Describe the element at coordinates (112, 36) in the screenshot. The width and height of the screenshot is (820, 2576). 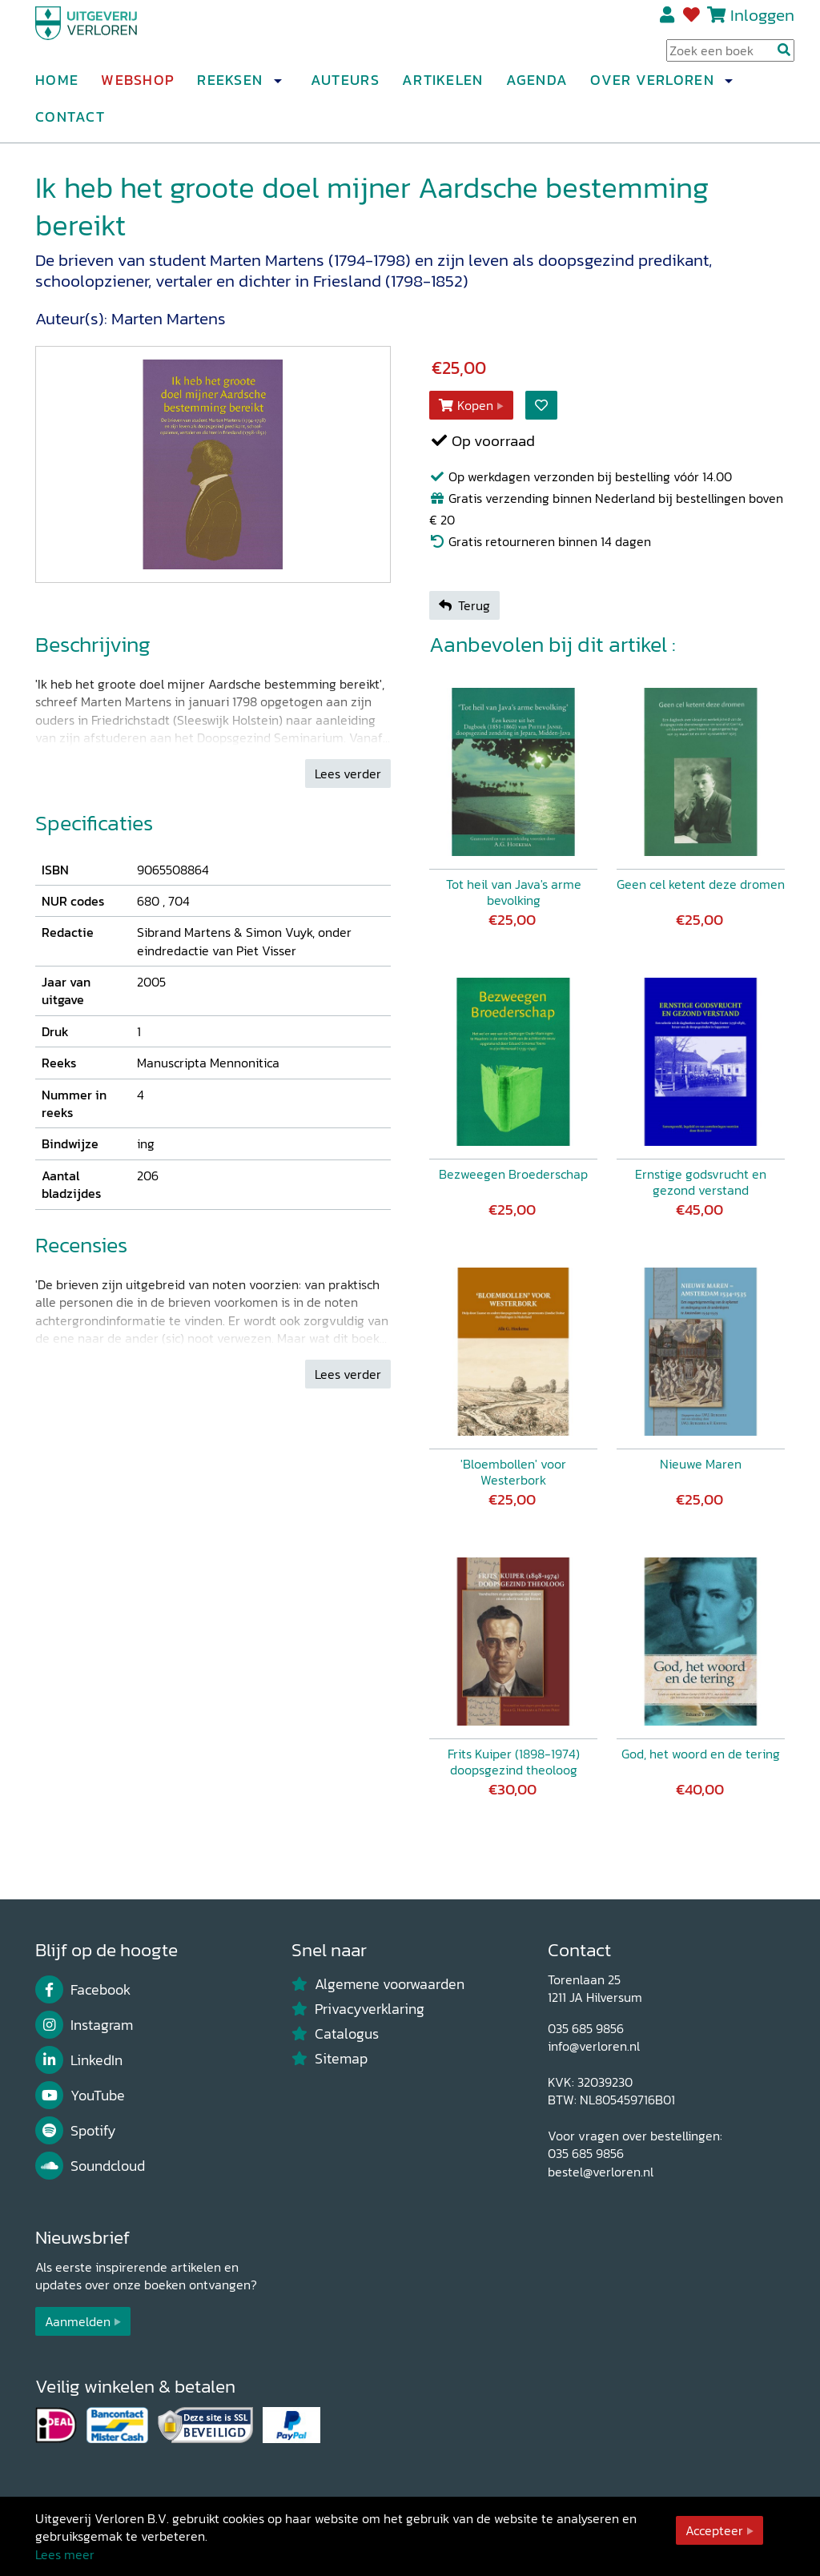
I see `[Uitgeverij Verloren]` at that location.